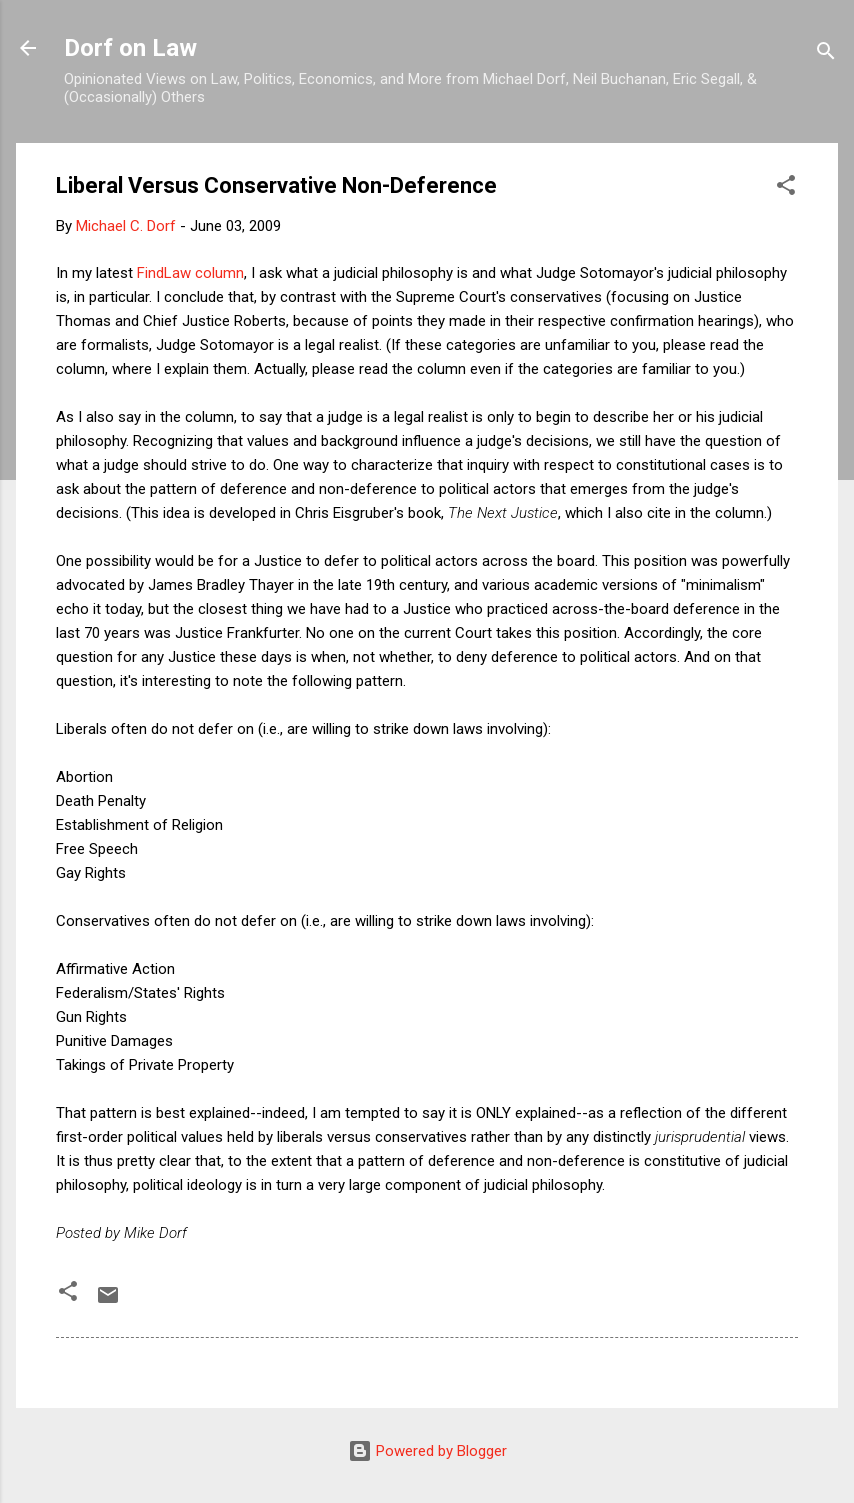  I want to click on FindLaw column, so click(190, 273).